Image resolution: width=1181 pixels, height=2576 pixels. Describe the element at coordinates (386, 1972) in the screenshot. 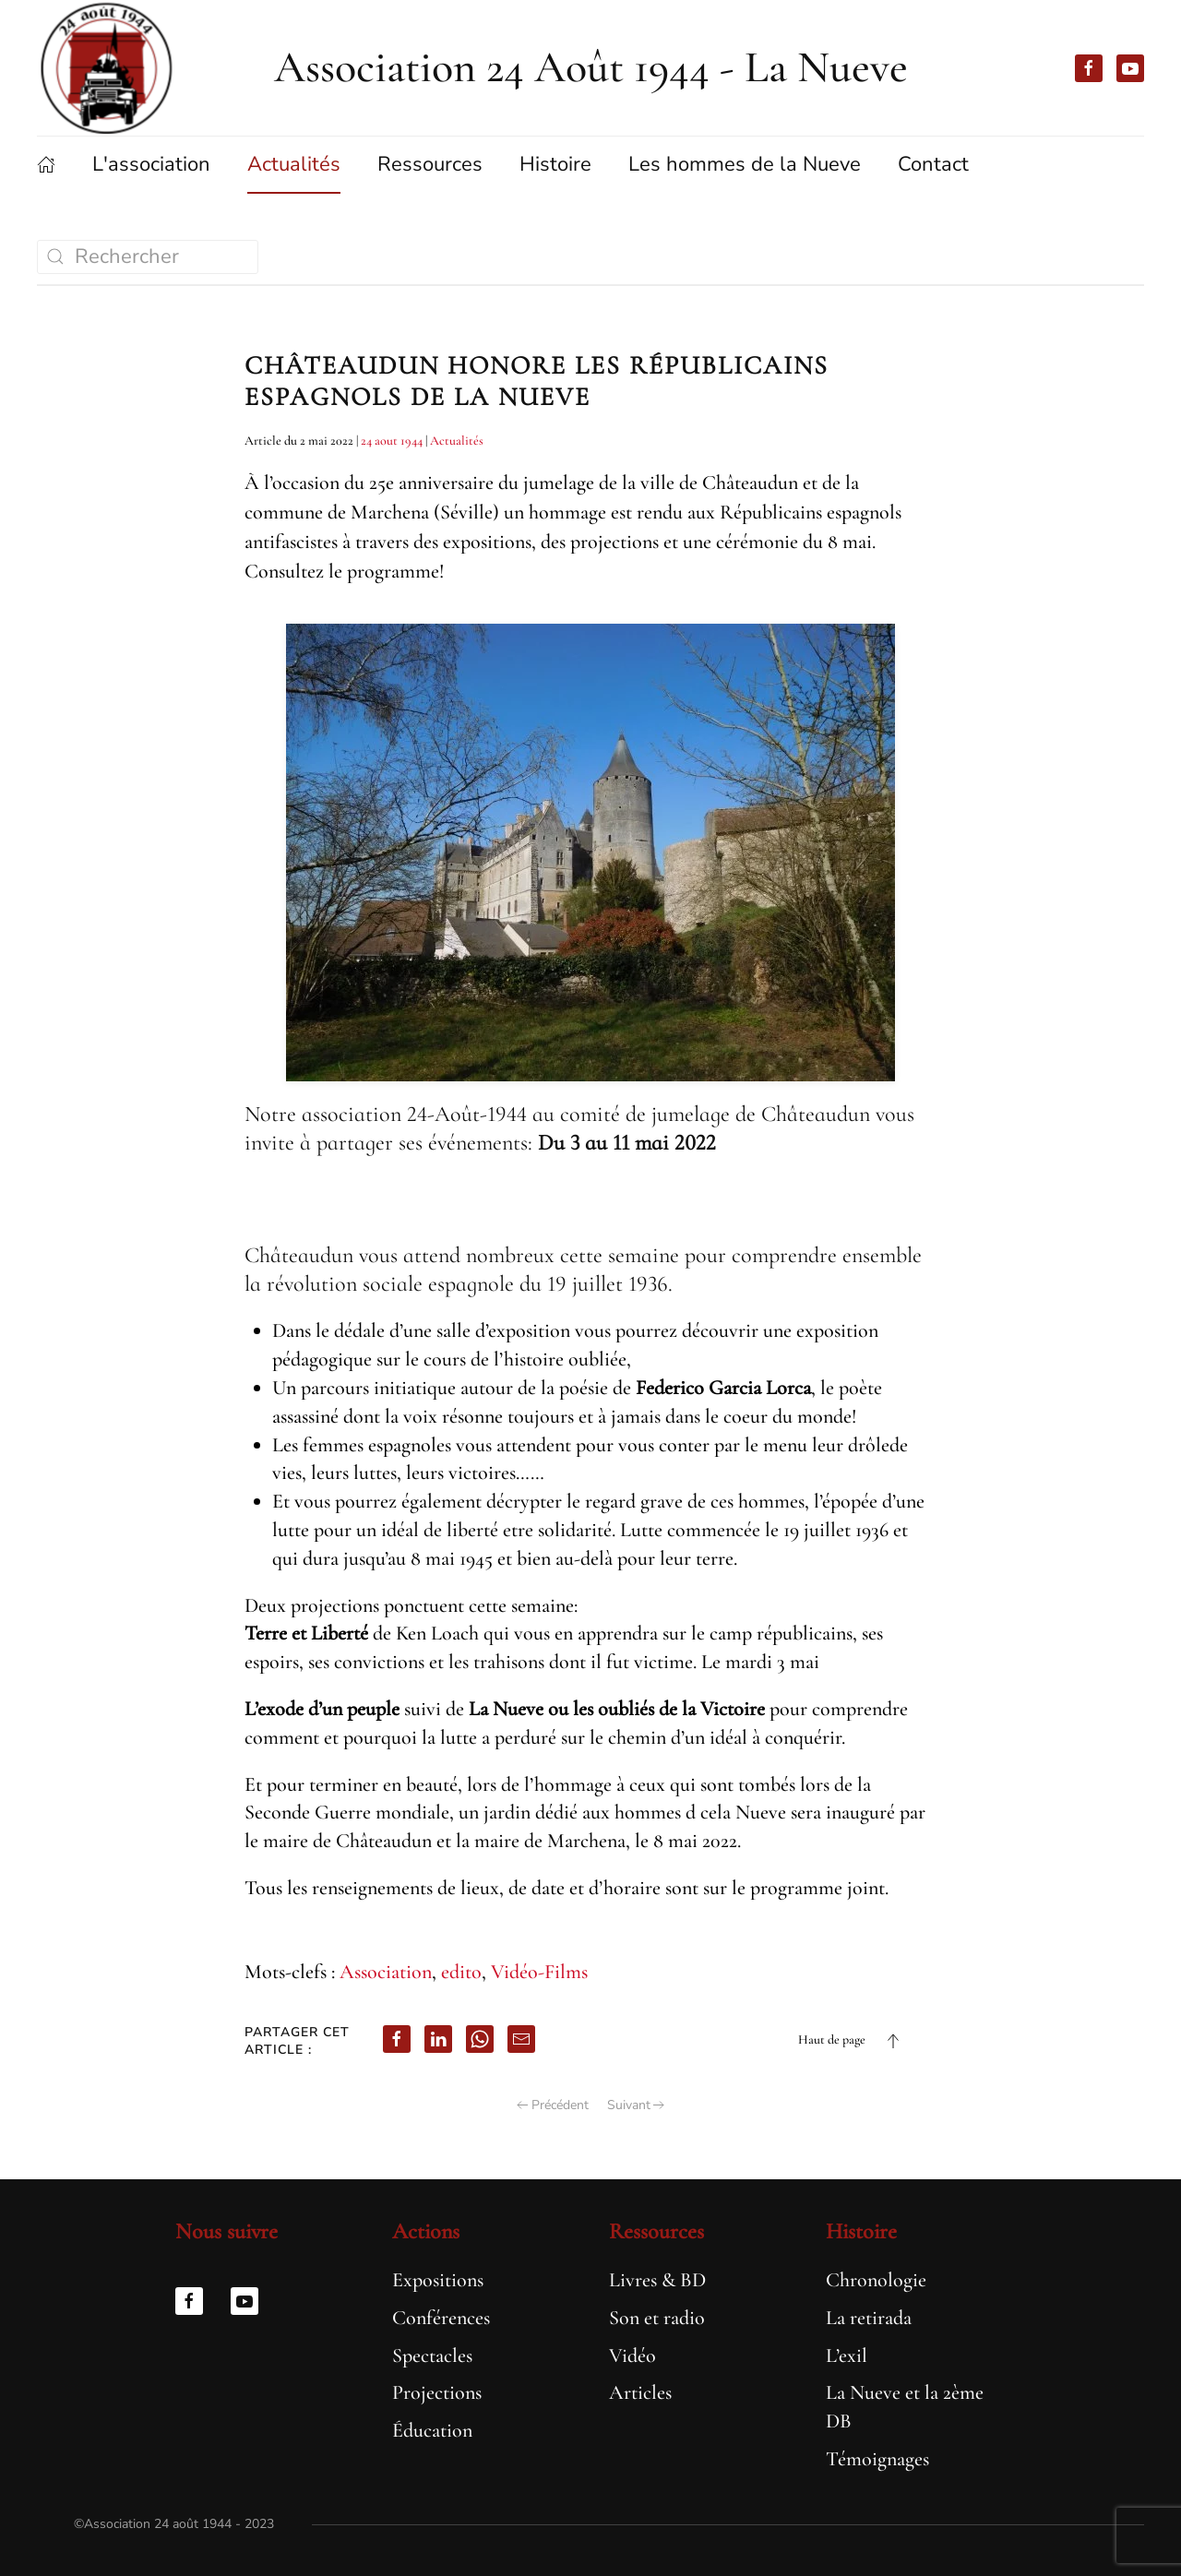

I see `Association` at that location.